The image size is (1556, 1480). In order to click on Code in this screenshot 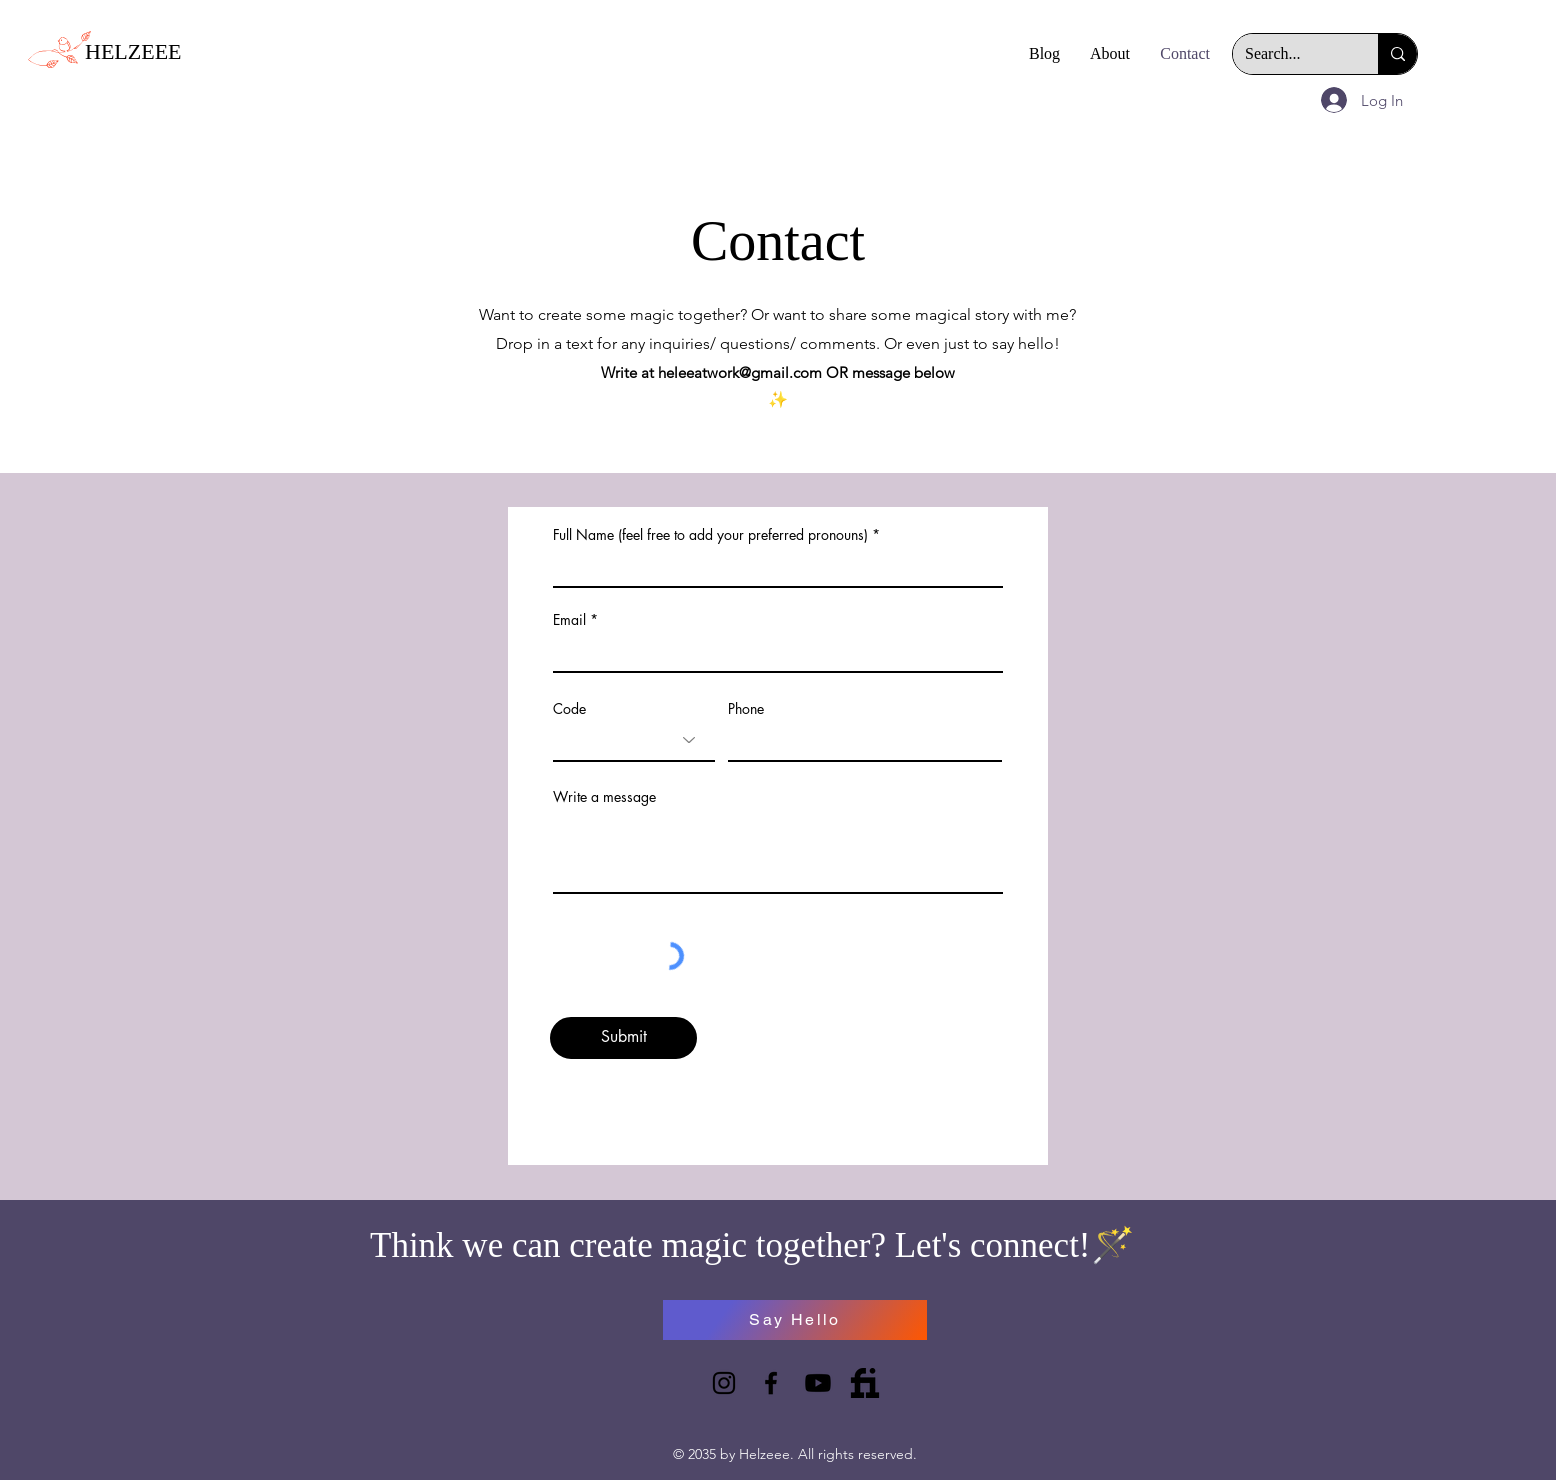, I will do `click(569, 709)`.